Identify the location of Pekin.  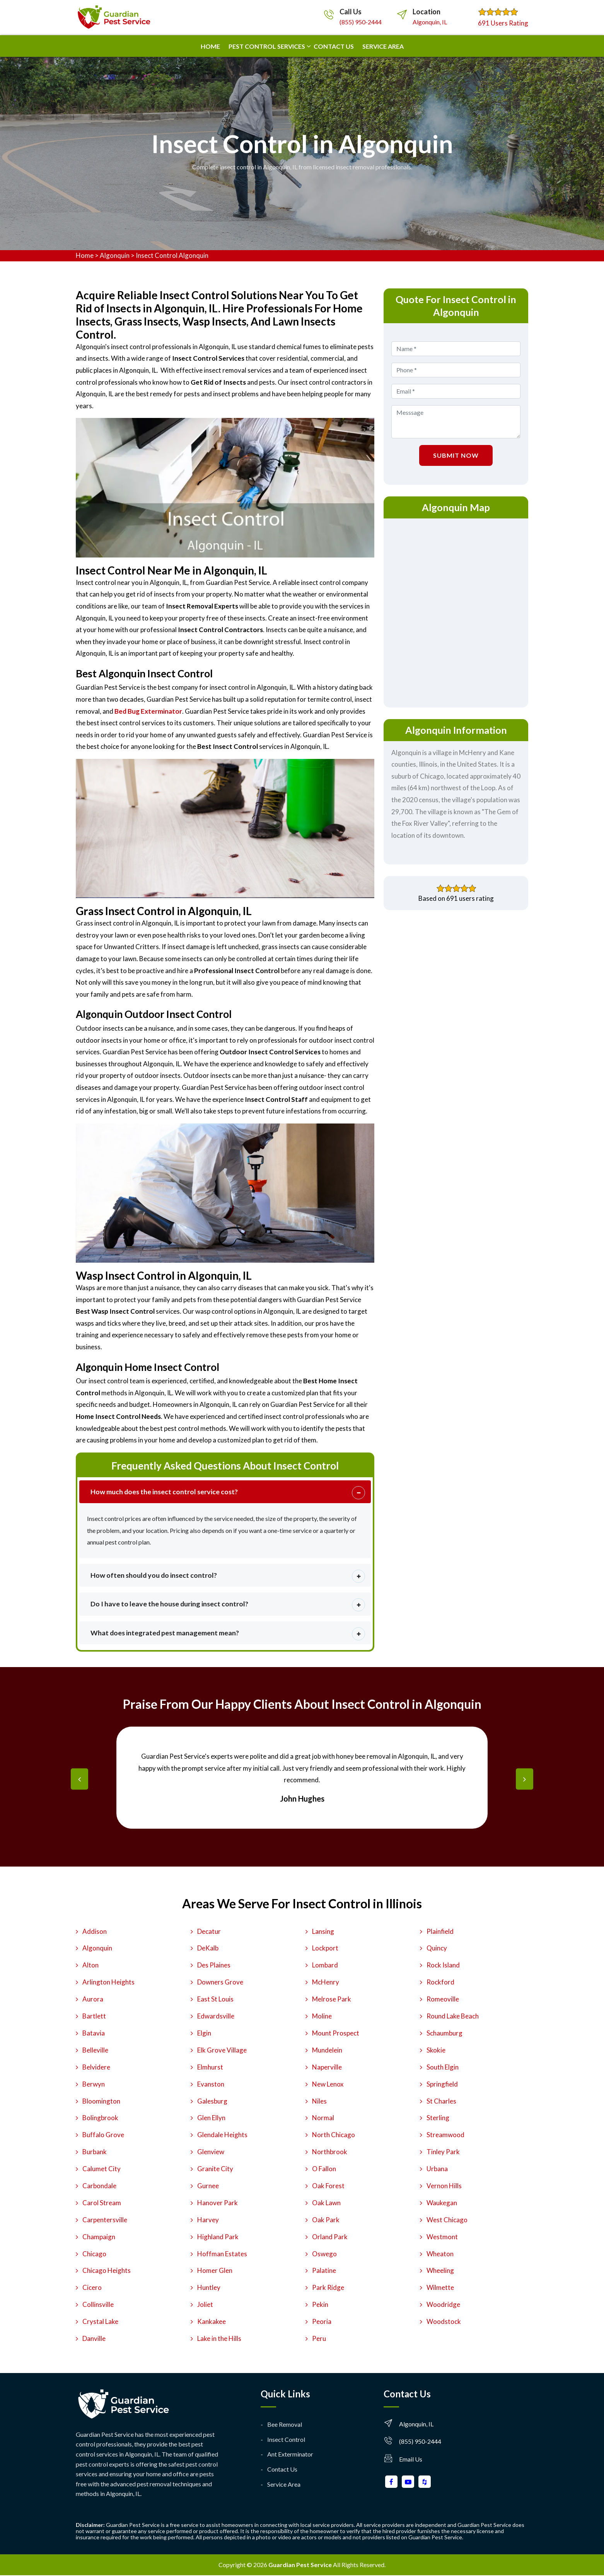
(320, 2305).